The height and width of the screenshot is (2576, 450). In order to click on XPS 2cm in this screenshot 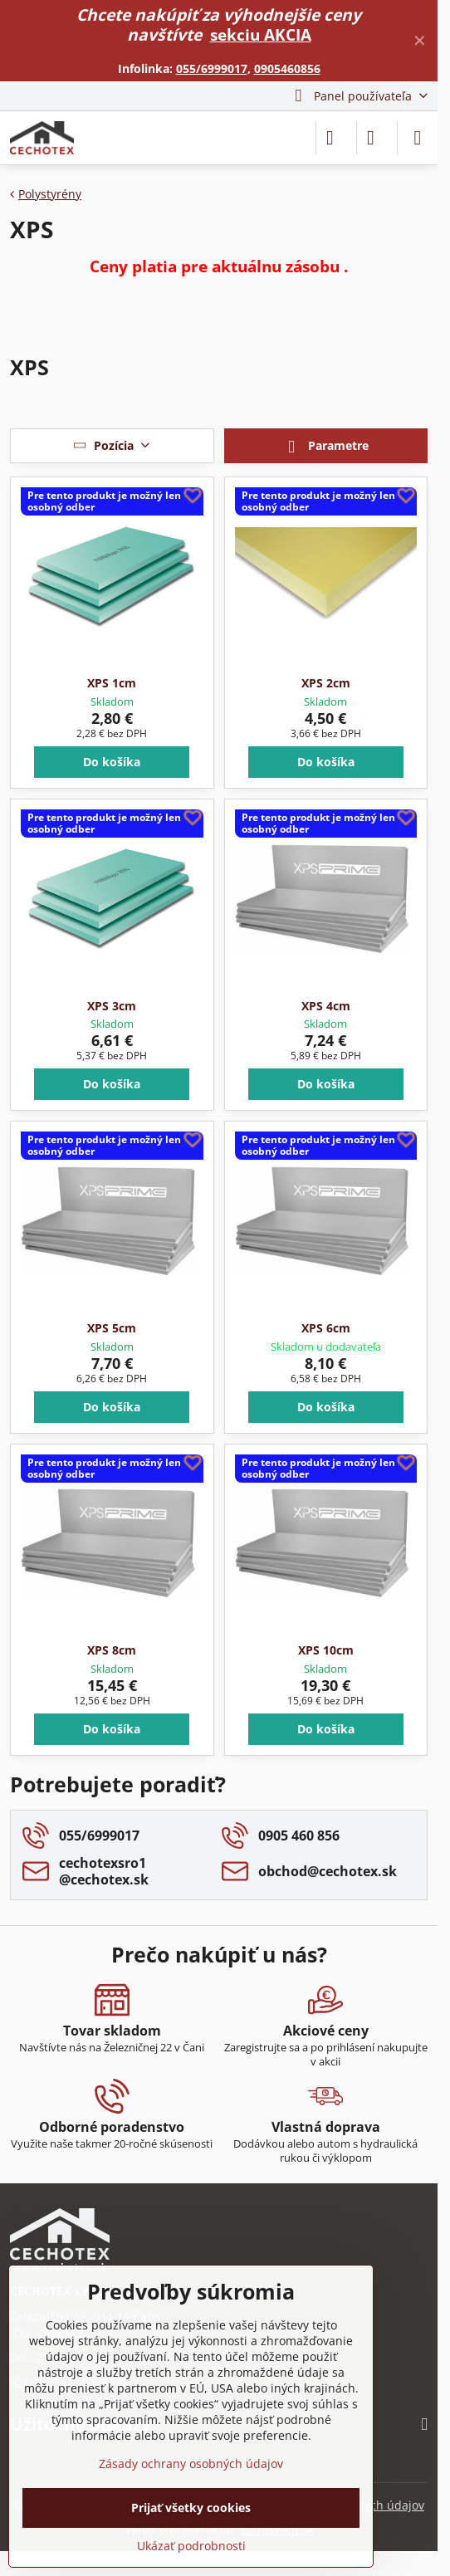, I will do `click(325, 683)`.